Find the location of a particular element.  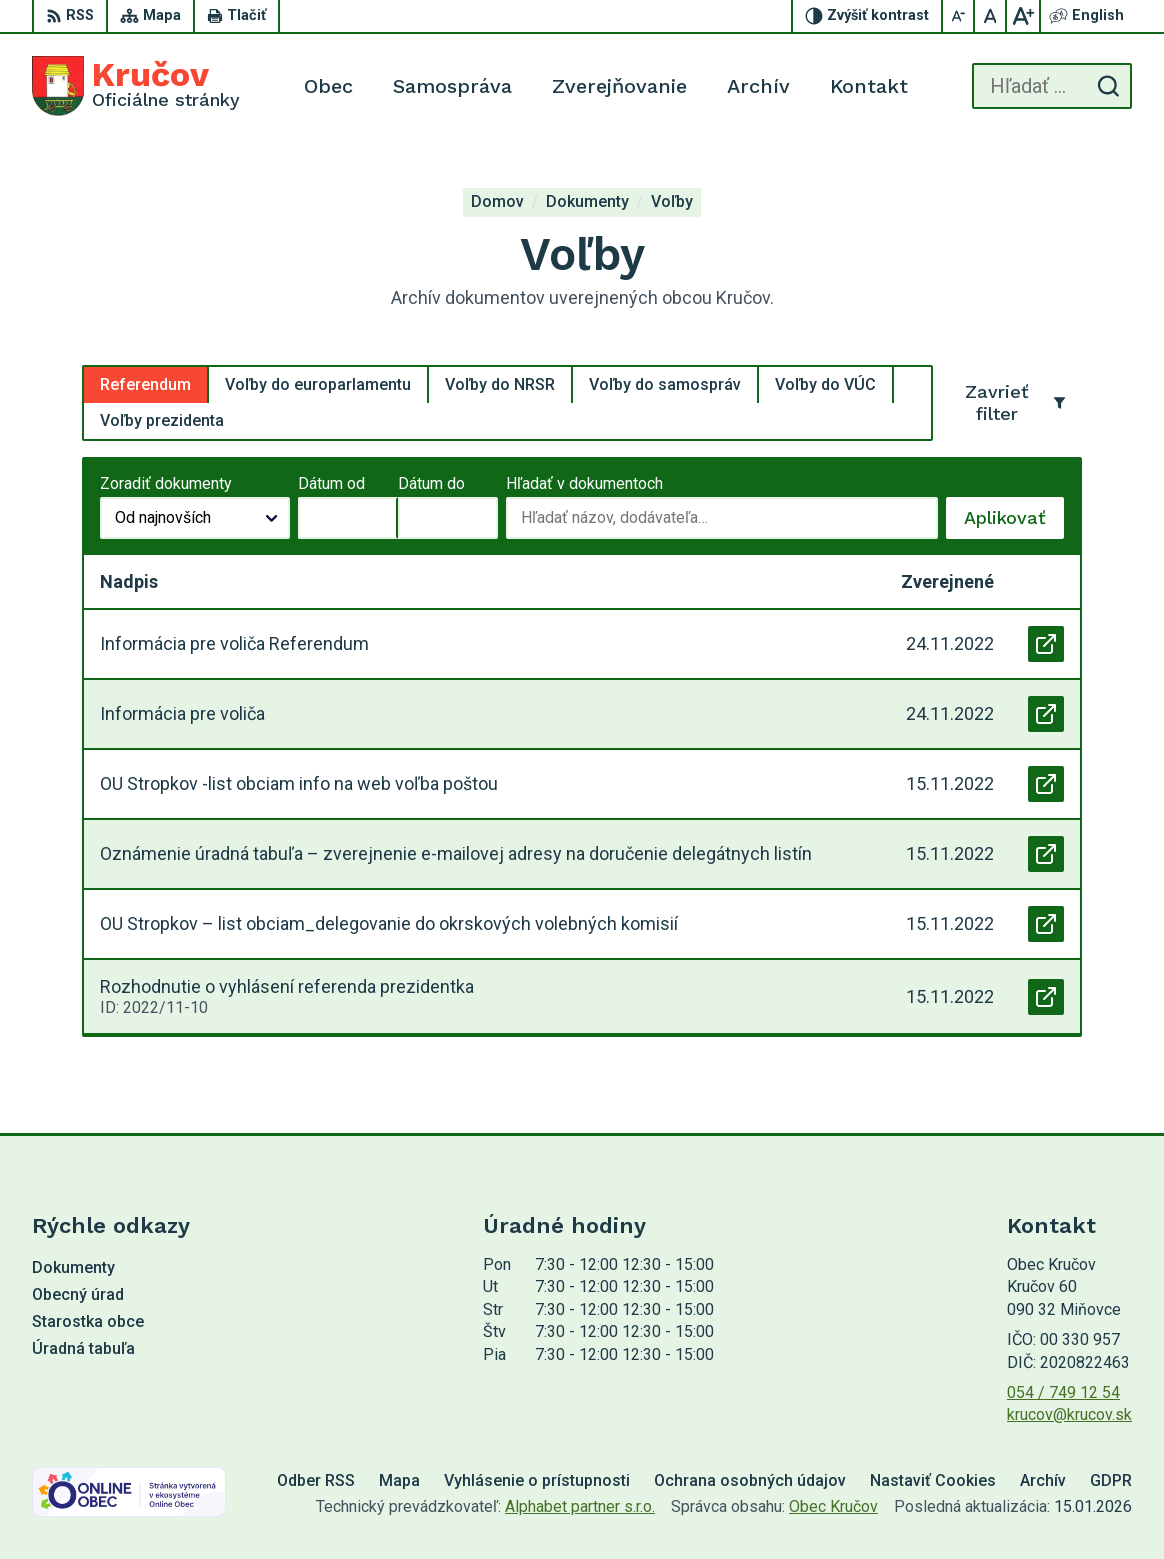

Voľby do samospráv [tab] is located at coordinates (665, 384).